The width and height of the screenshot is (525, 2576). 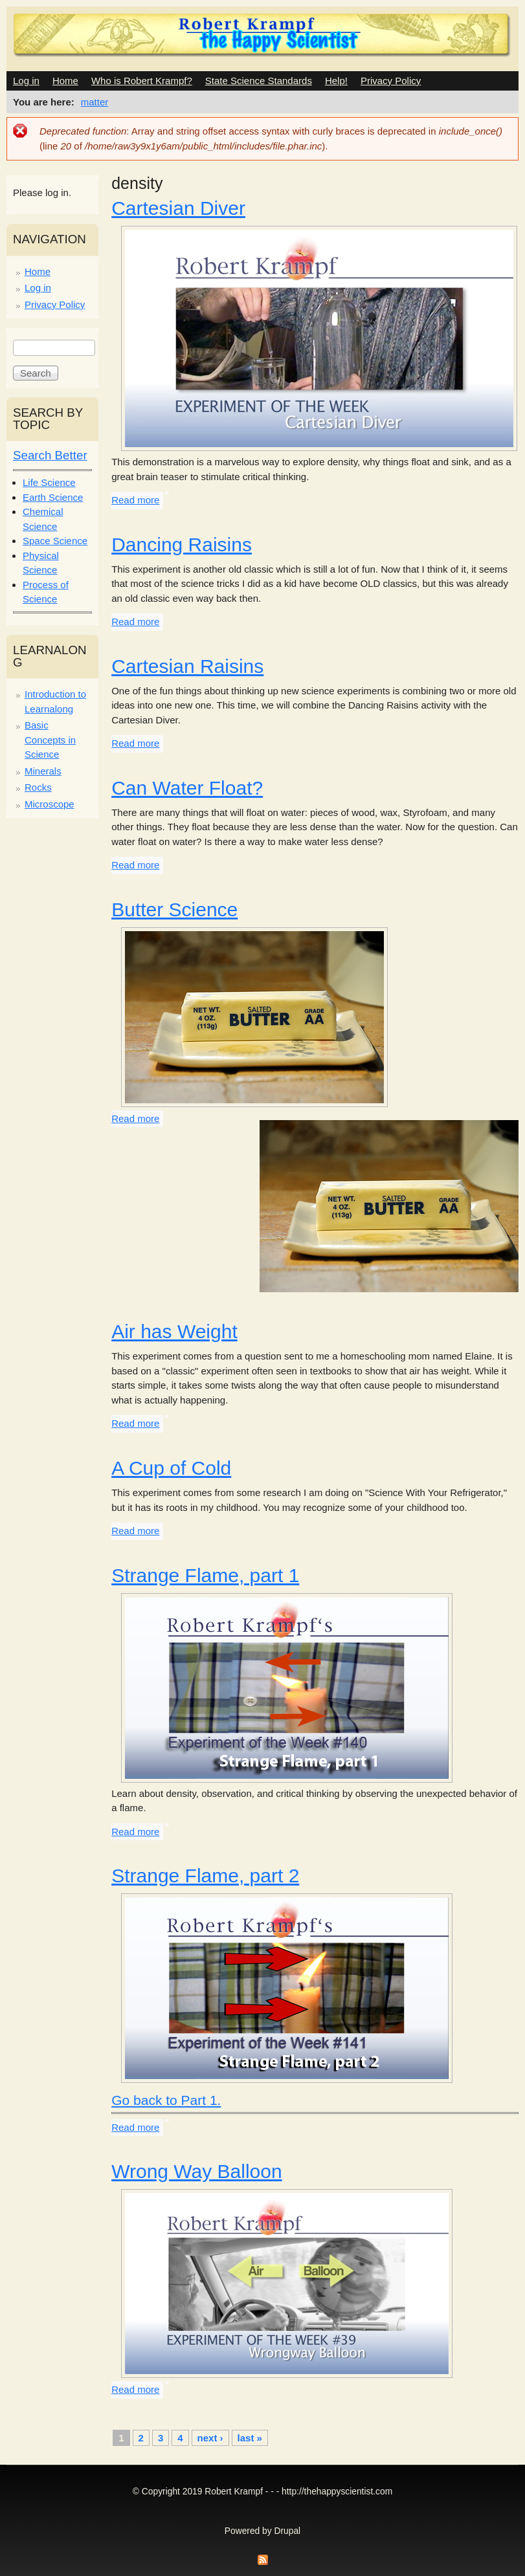 What do you see at coordinates (174, 909) in the screenshot?
I see `Butter Science` at bounding box center [174, 909].